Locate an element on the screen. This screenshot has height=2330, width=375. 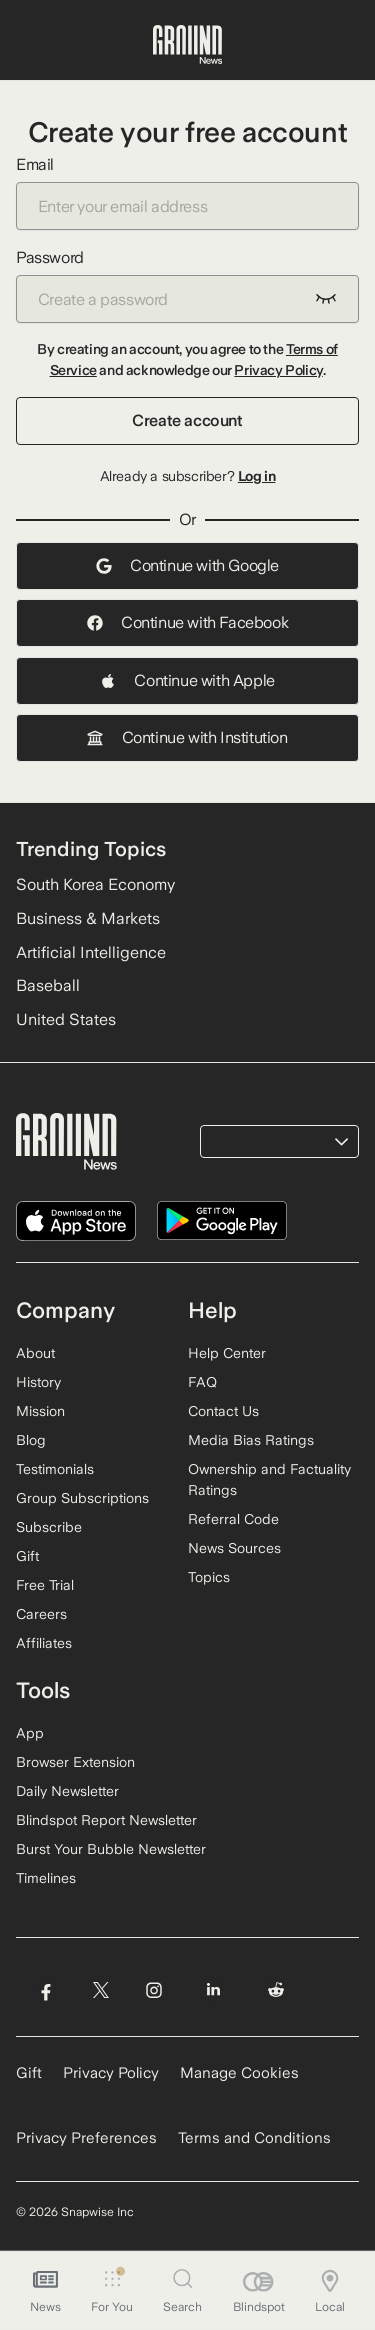
[Ground News Home] is located at coordinates (187, 45).